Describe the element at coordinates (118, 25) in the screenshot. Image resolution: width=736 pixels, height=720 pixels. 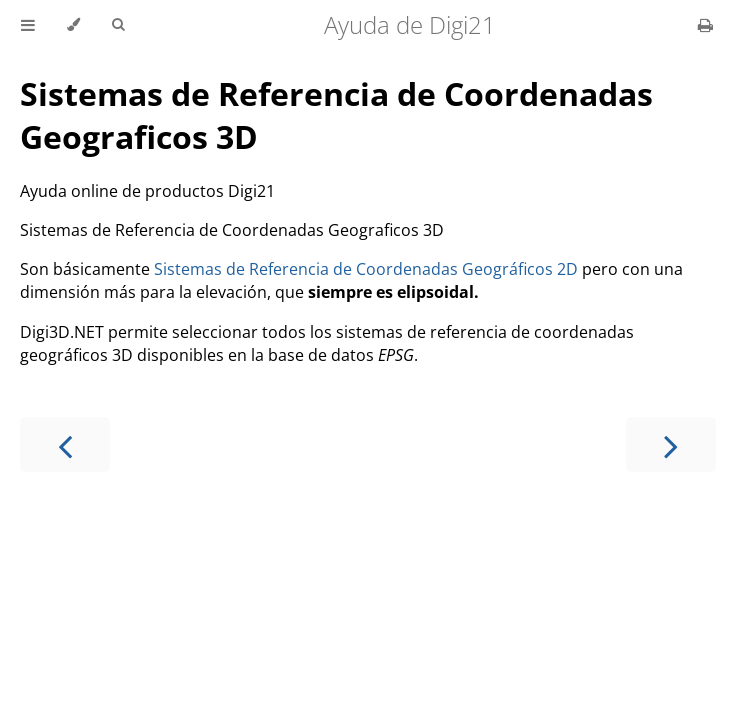
I see `[Toggle Searchbar]` at that location.